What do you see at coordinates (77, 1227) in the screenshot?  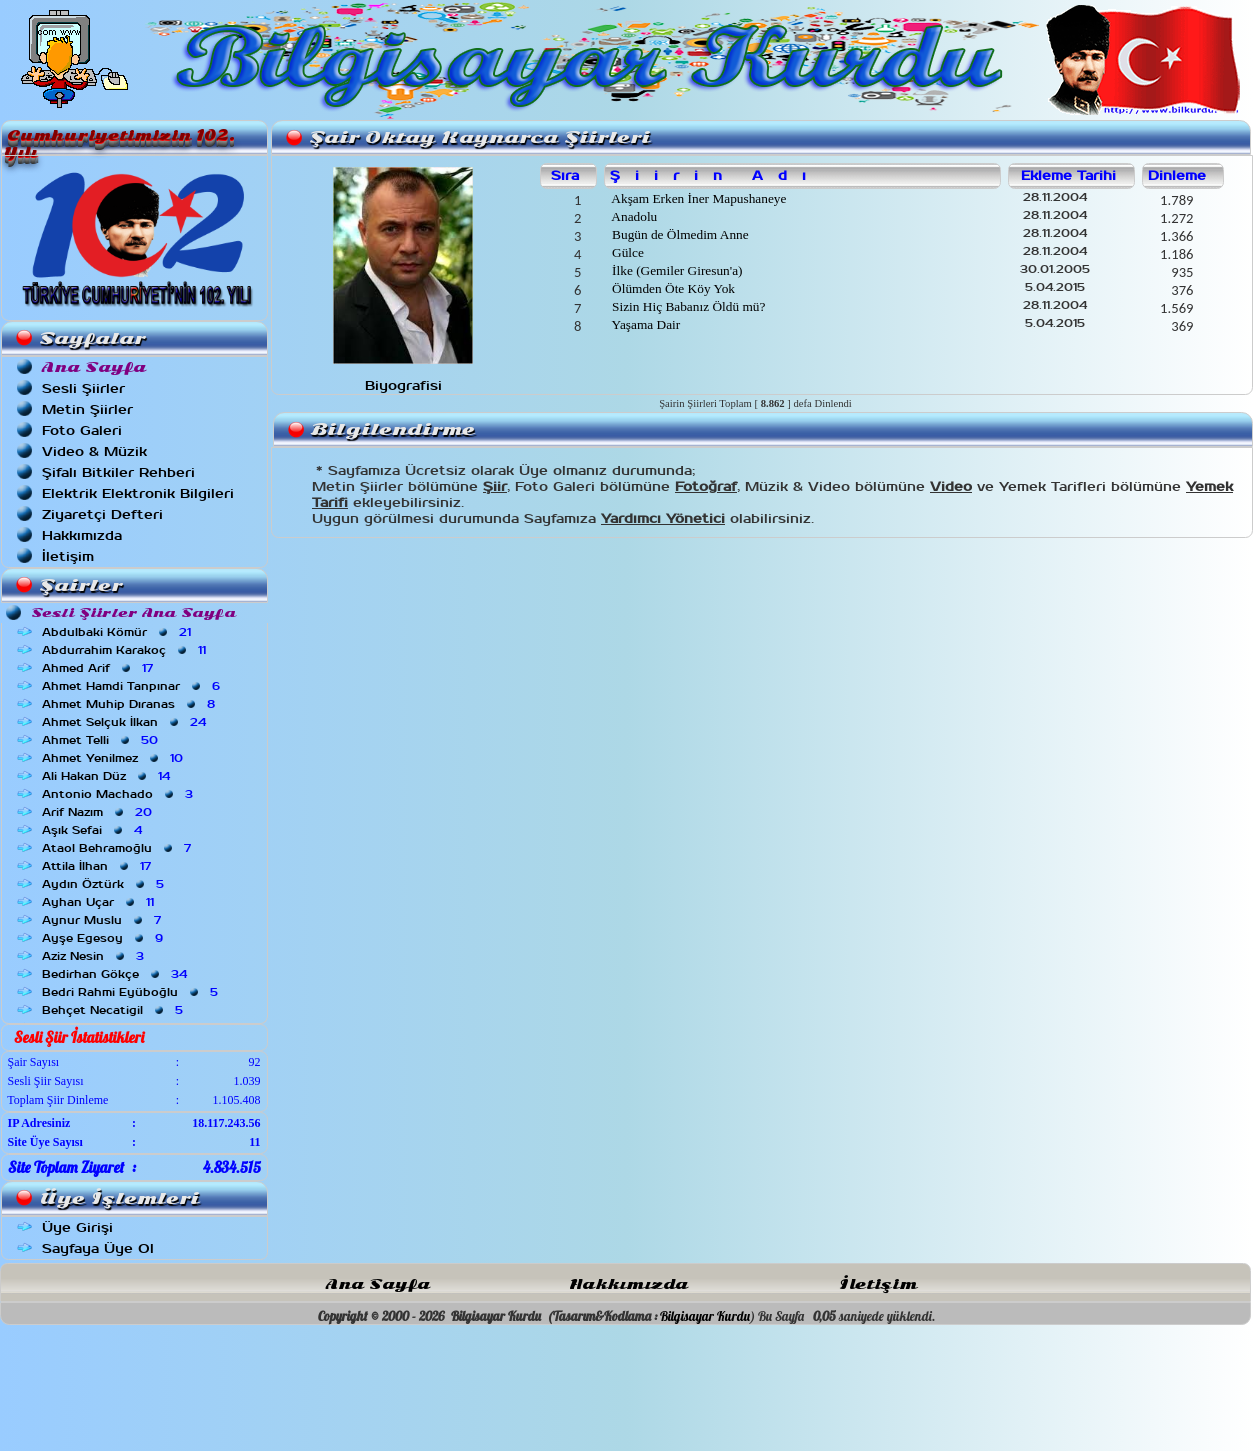 I see `Üye Girişi` at bounding box center [77, 1227].